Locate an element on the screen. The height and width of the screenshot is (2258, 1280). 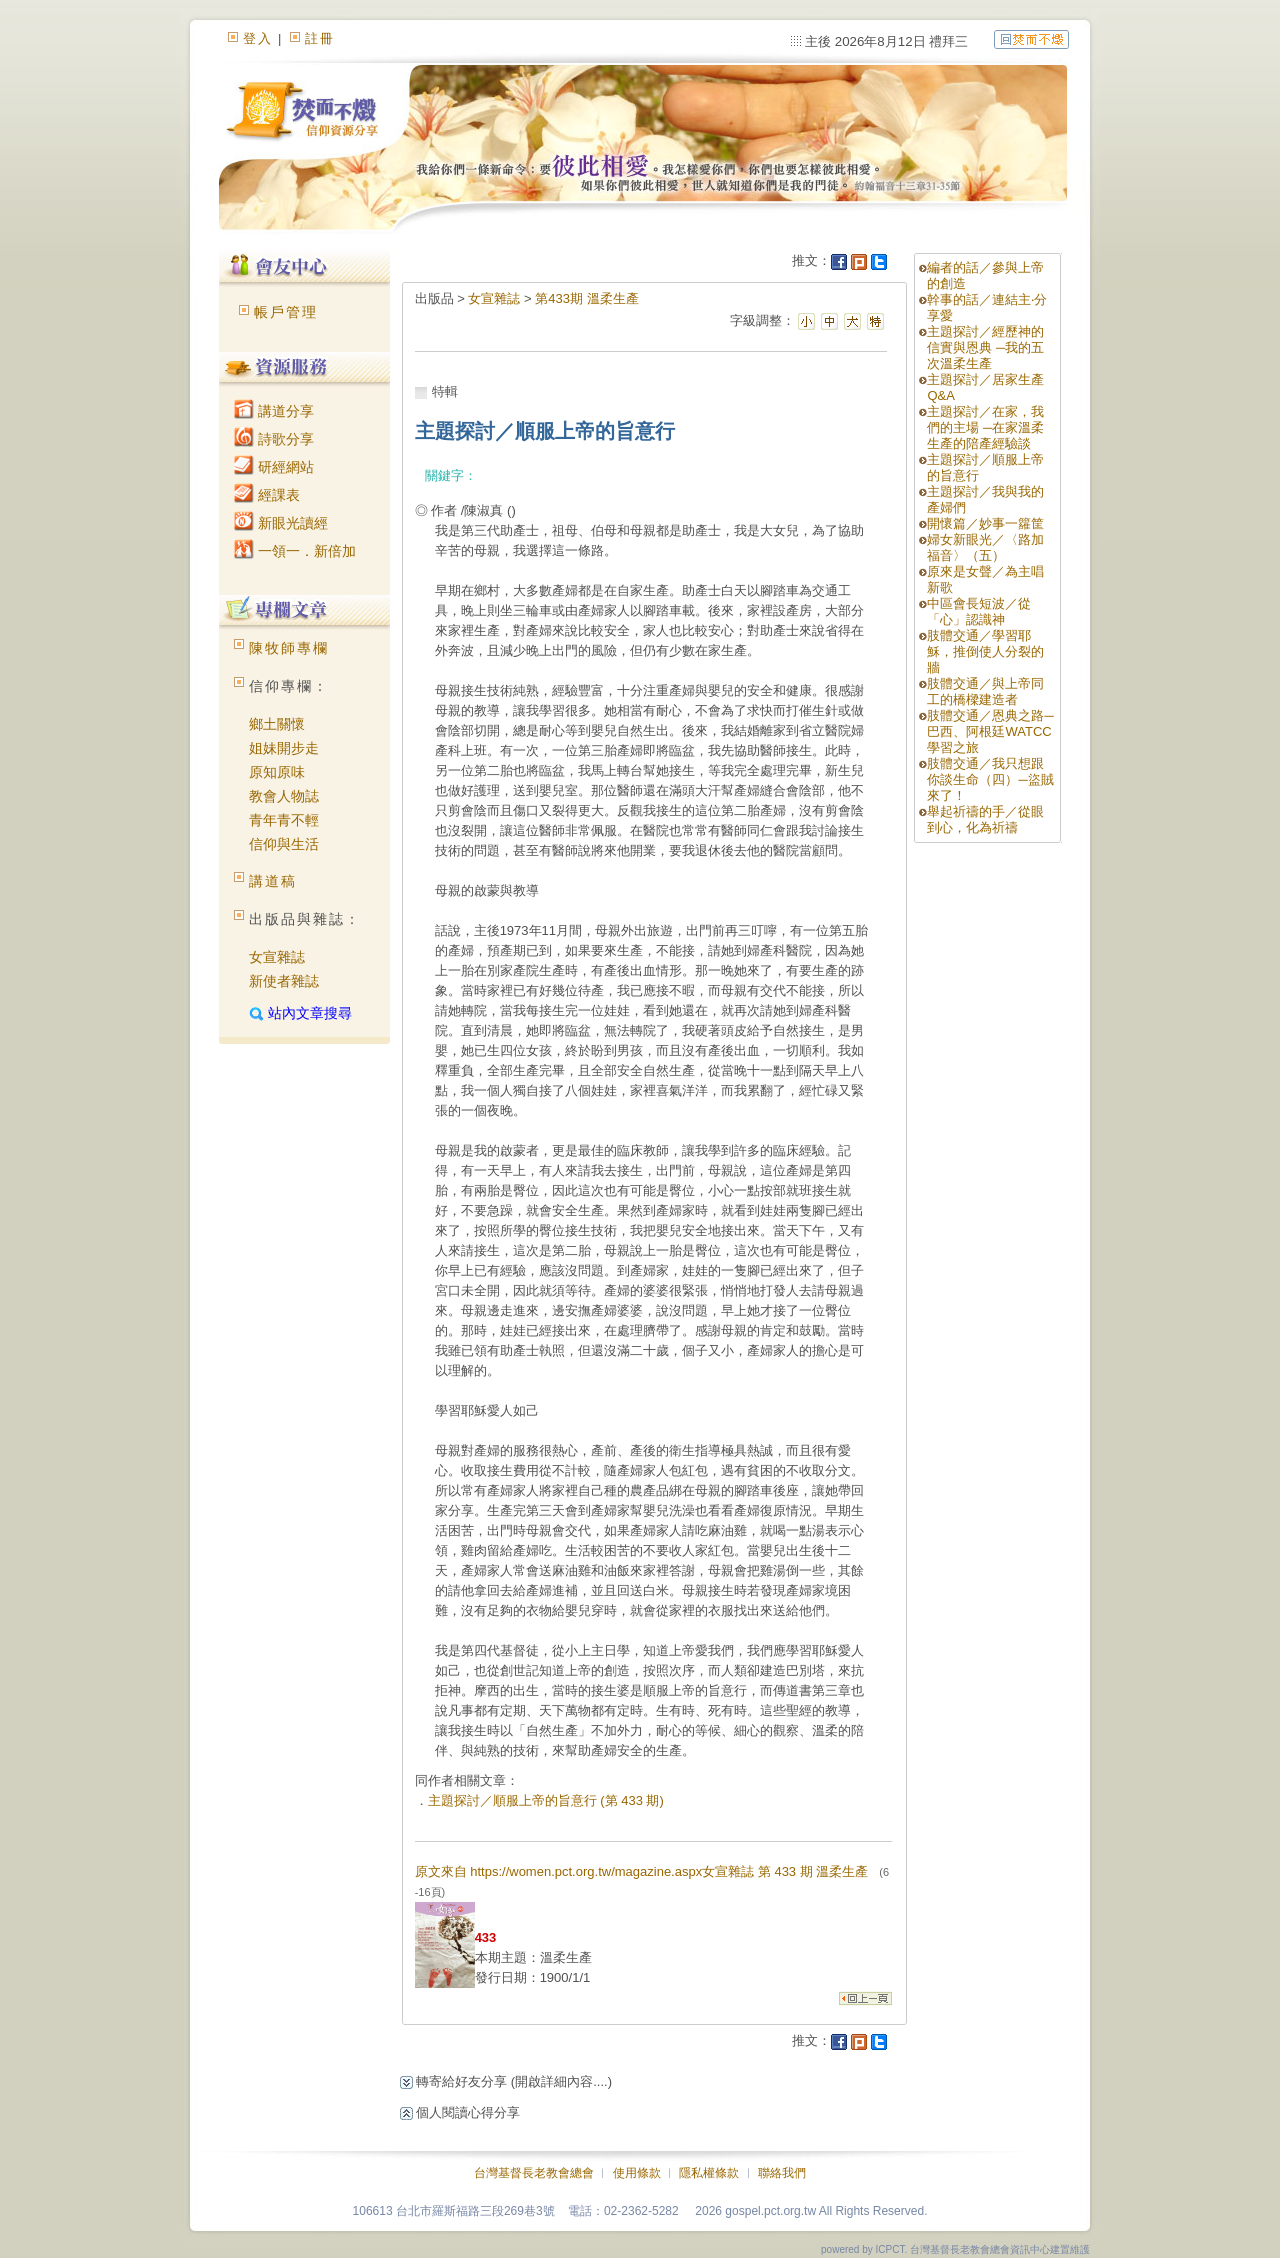
詩歌分享 is located at coordinates (274, 439).